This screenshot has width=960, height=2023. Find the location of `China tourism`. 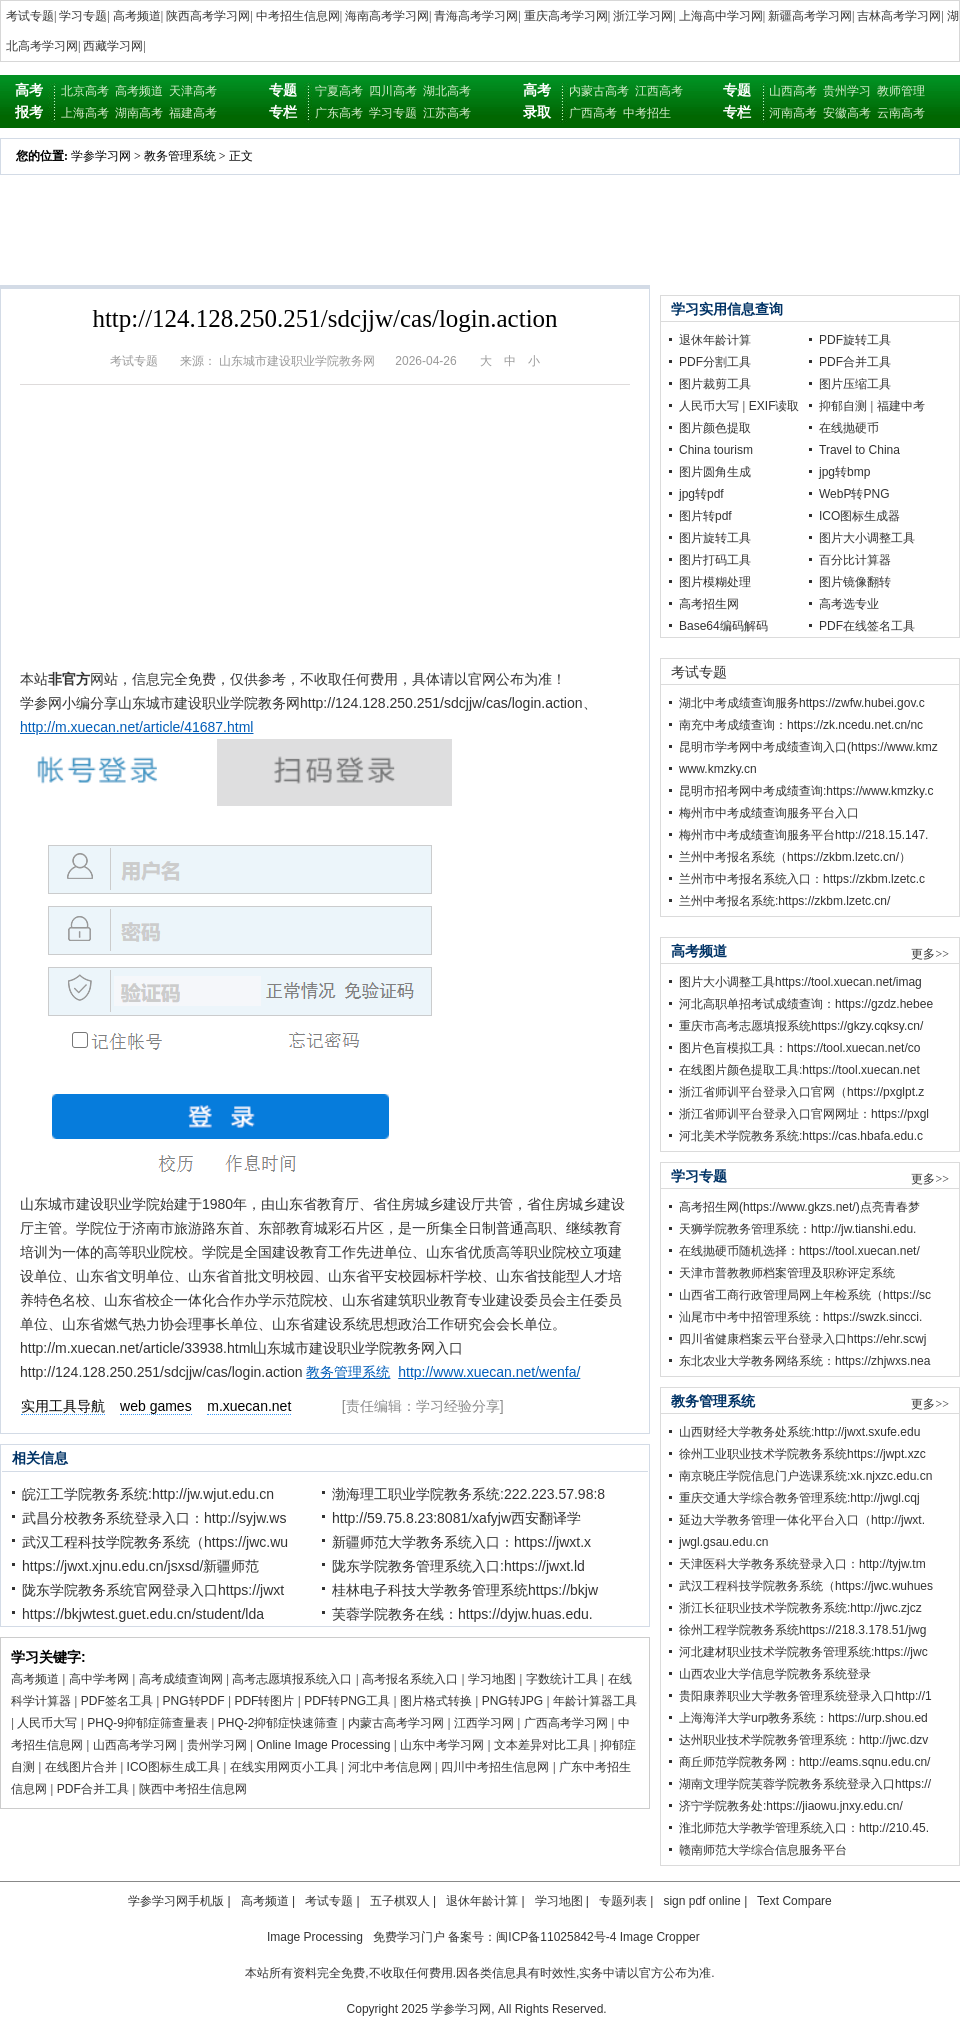

China tourism is located at coordinates (716, 450).